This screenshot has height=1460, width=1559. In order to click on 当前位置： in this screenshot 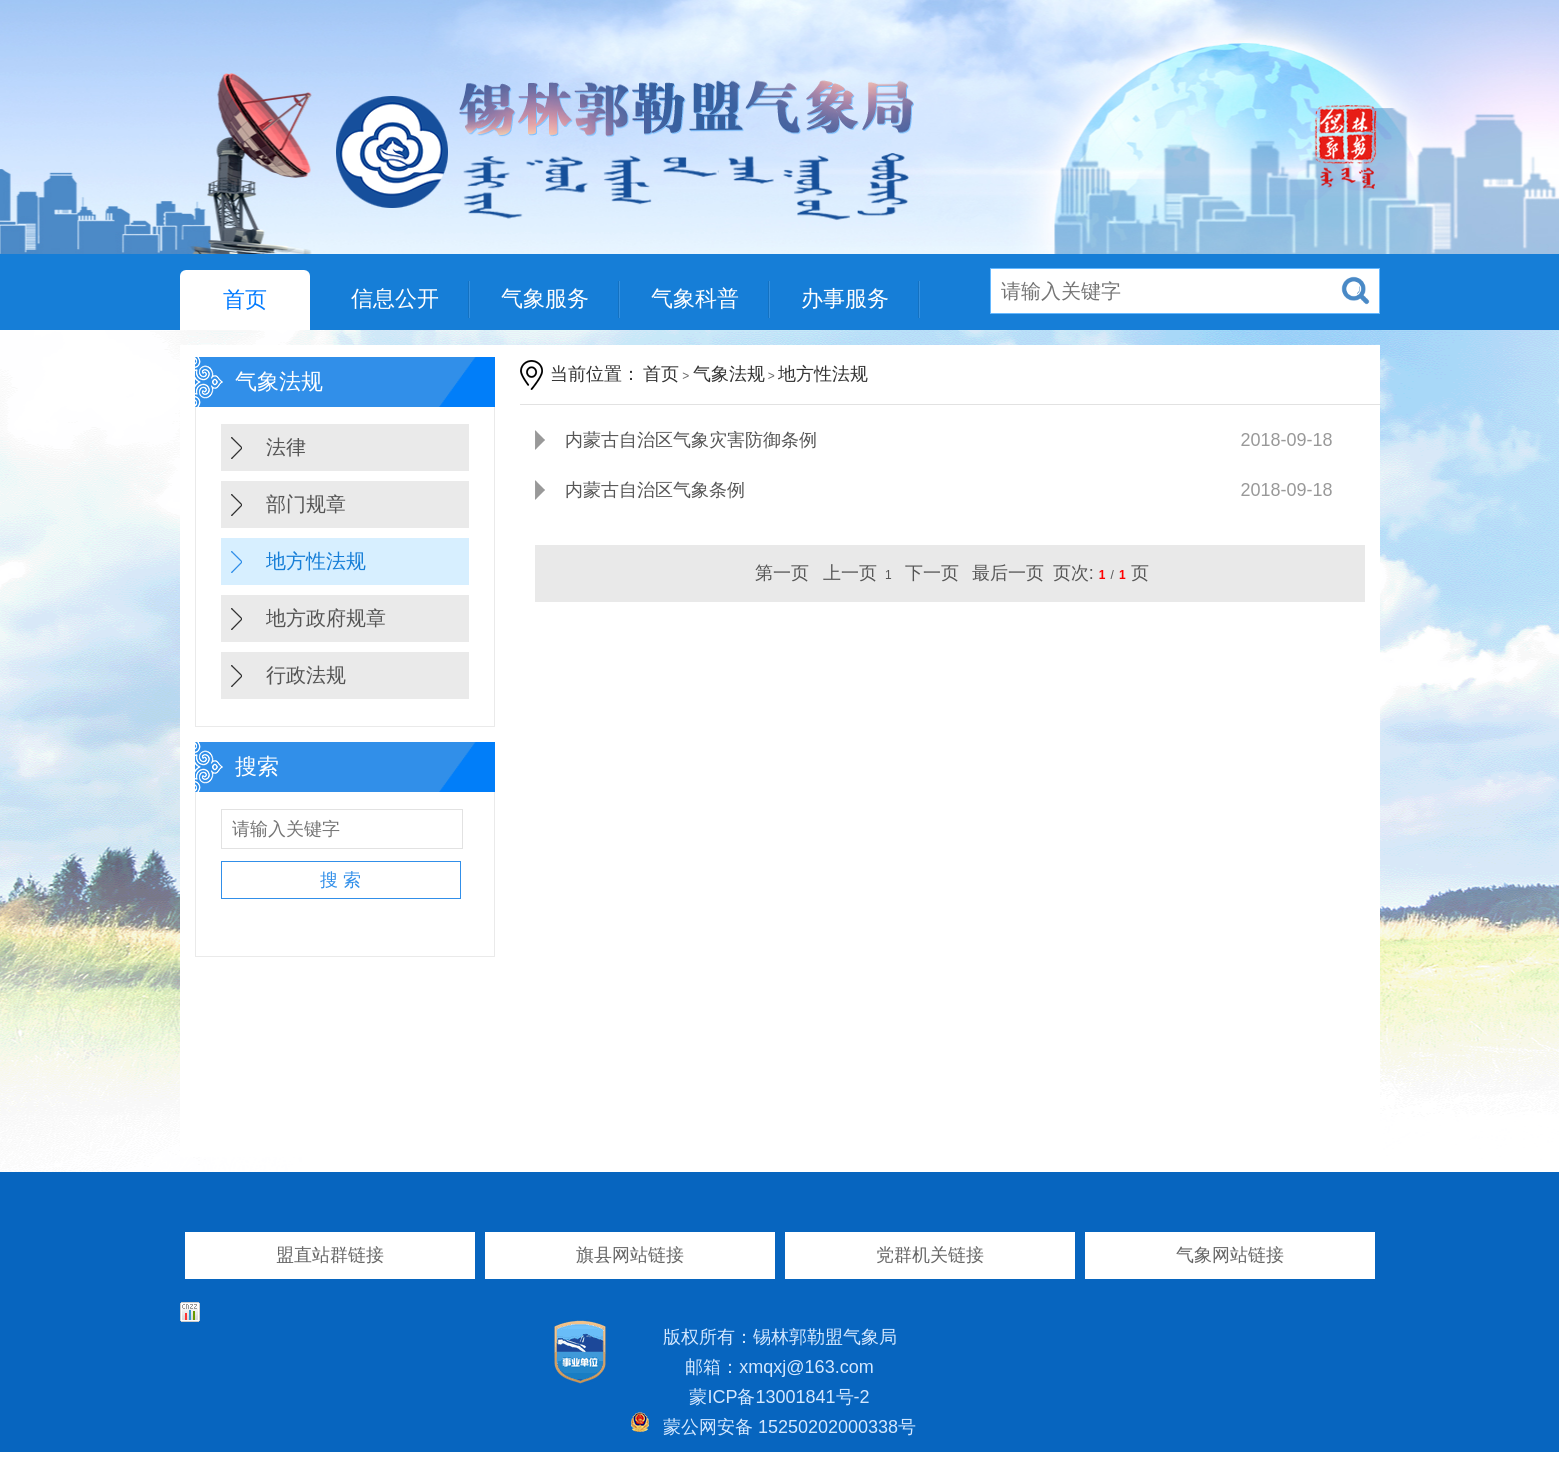, I will do `click(595, 374)`.